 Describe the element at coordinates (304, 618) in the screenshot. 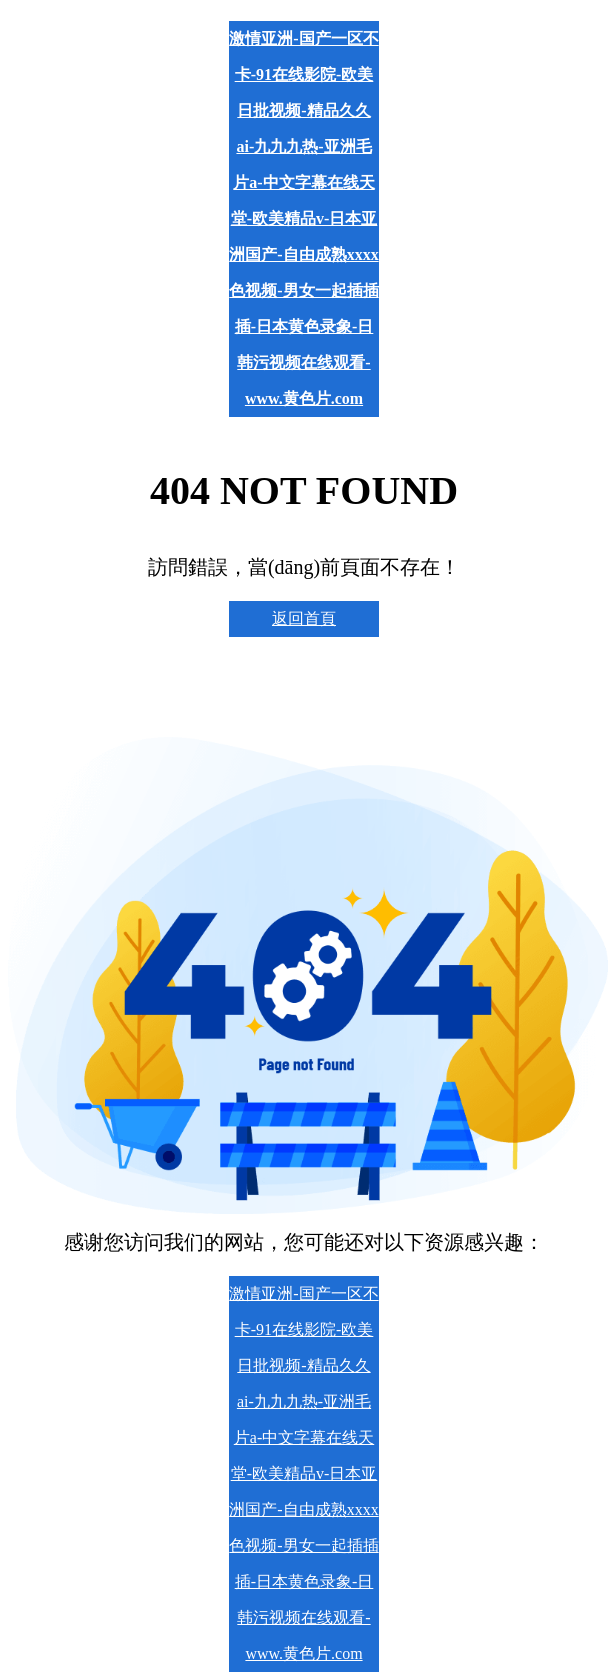

I see `返回首頁` at that location.